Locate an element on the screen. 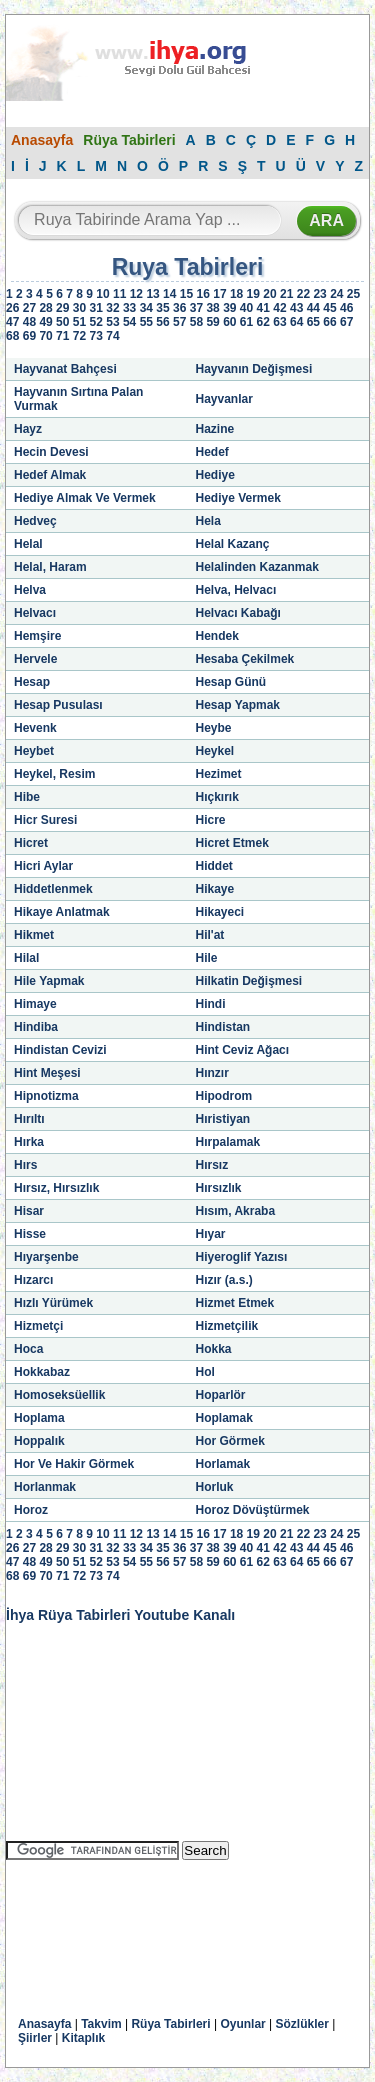 This screenshot has width=375, height=2082. Hoppalık is located at coordinates (39, 1441).